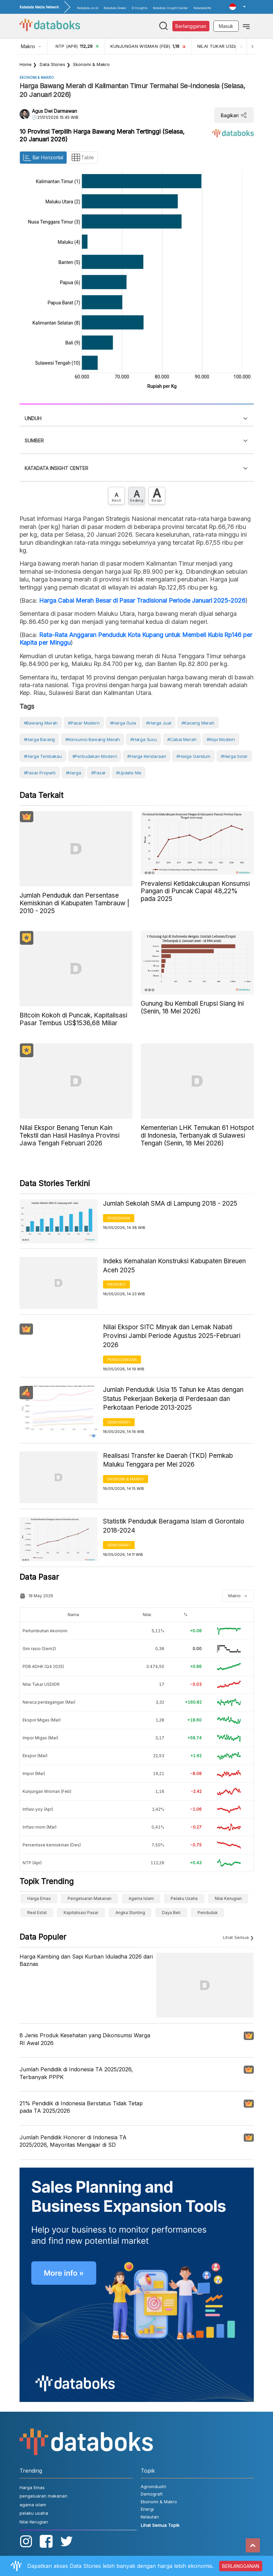  I want to click on #Harga Jual, so click(158, 723).